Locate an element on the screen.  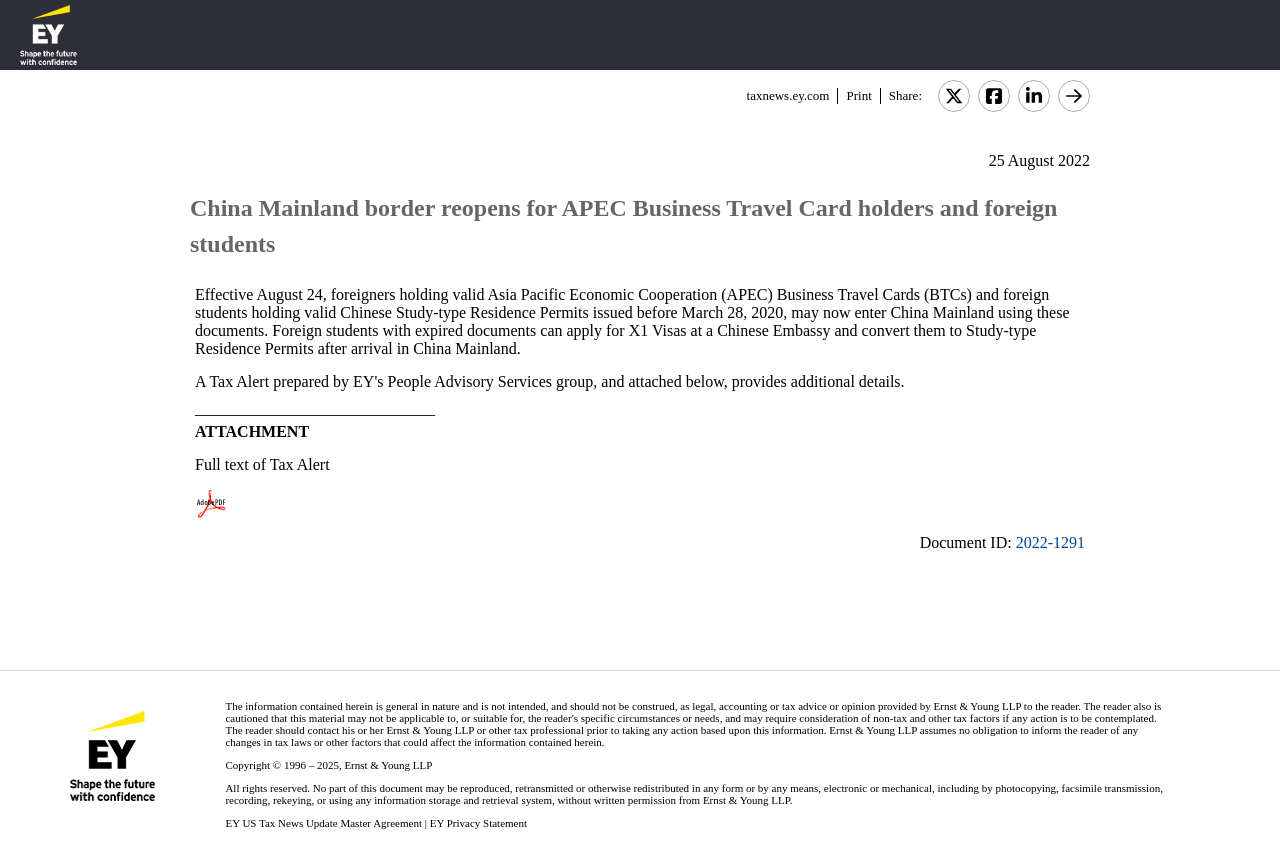
EY Privacy Statement is located at coordinates (478, 823).